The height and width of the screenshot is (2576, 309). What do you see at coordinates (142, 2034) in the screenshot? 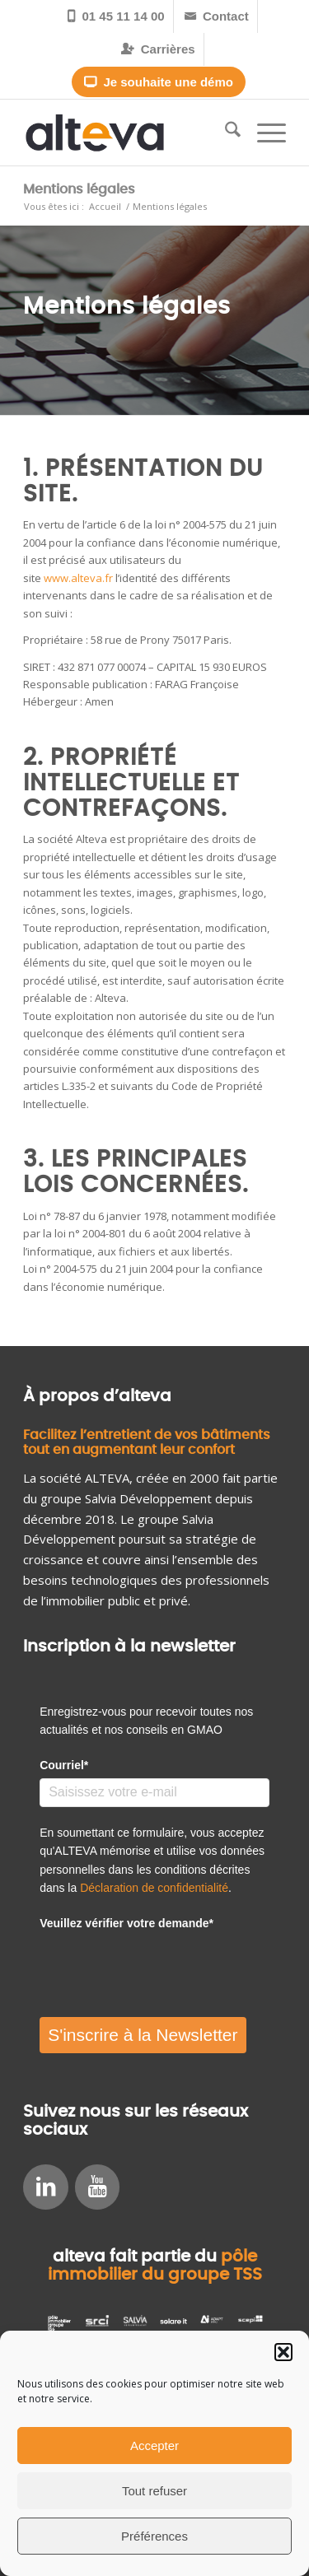
I see `S'inscrire à la Newsletter` at bounding box center [142, 2034].